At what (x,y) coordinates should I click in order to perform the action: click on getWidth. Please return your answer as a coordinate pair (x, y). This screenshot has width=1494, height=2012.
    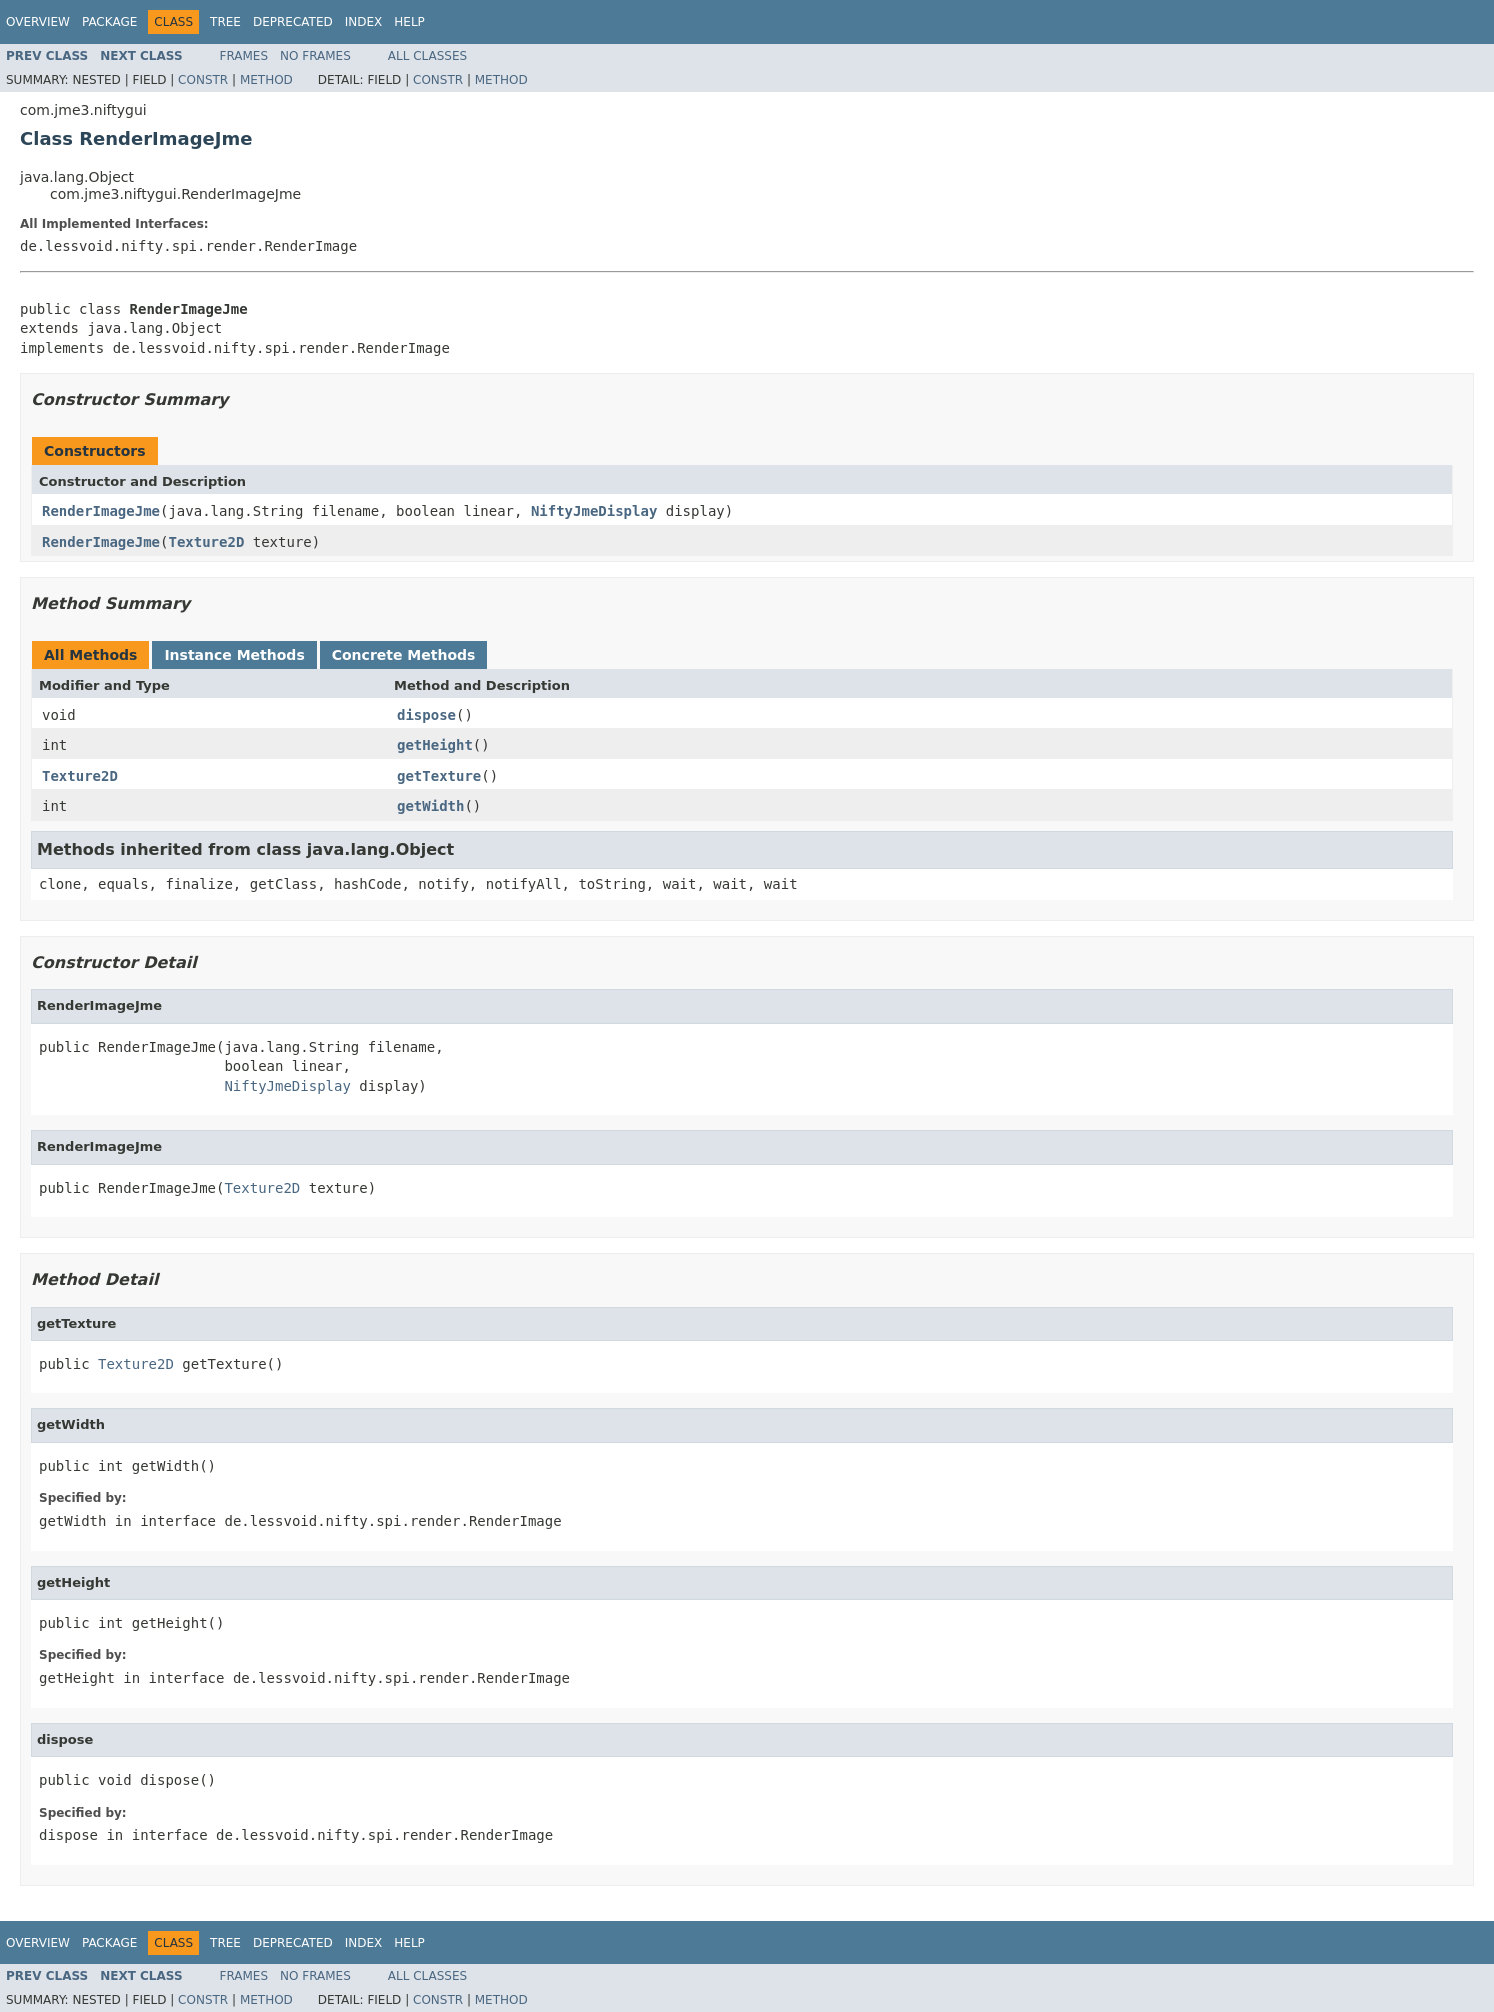
    Looking at the image, I should click on (430, 806).